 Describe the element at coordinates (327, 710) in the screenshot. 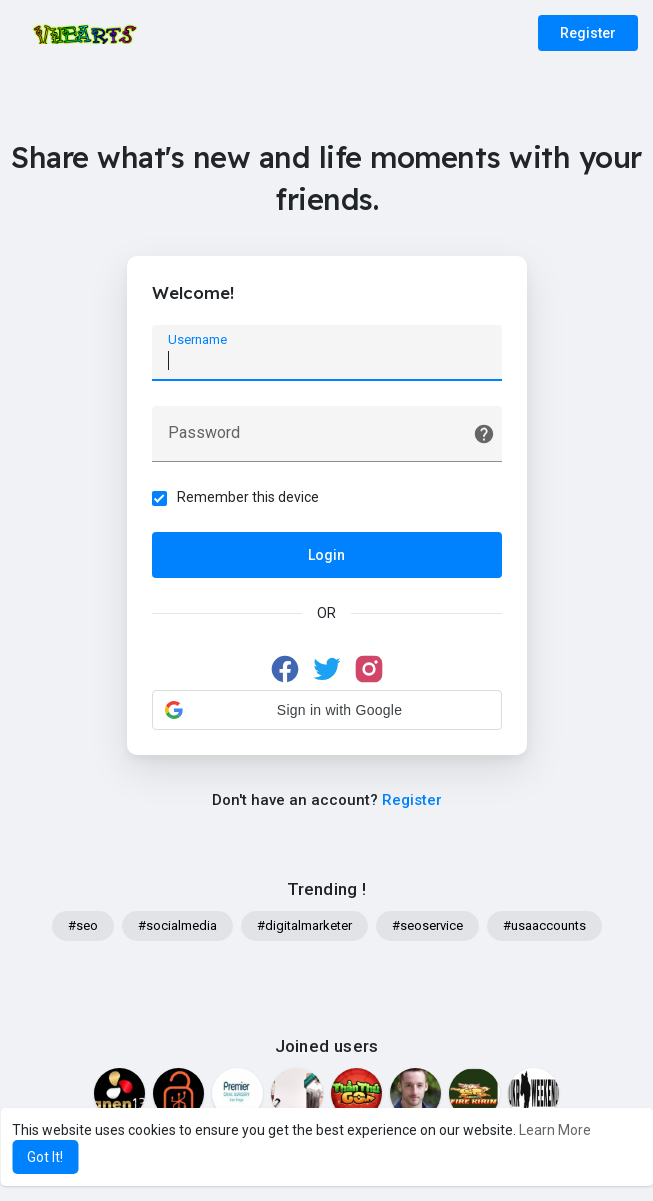

I see `[button]` at that location.